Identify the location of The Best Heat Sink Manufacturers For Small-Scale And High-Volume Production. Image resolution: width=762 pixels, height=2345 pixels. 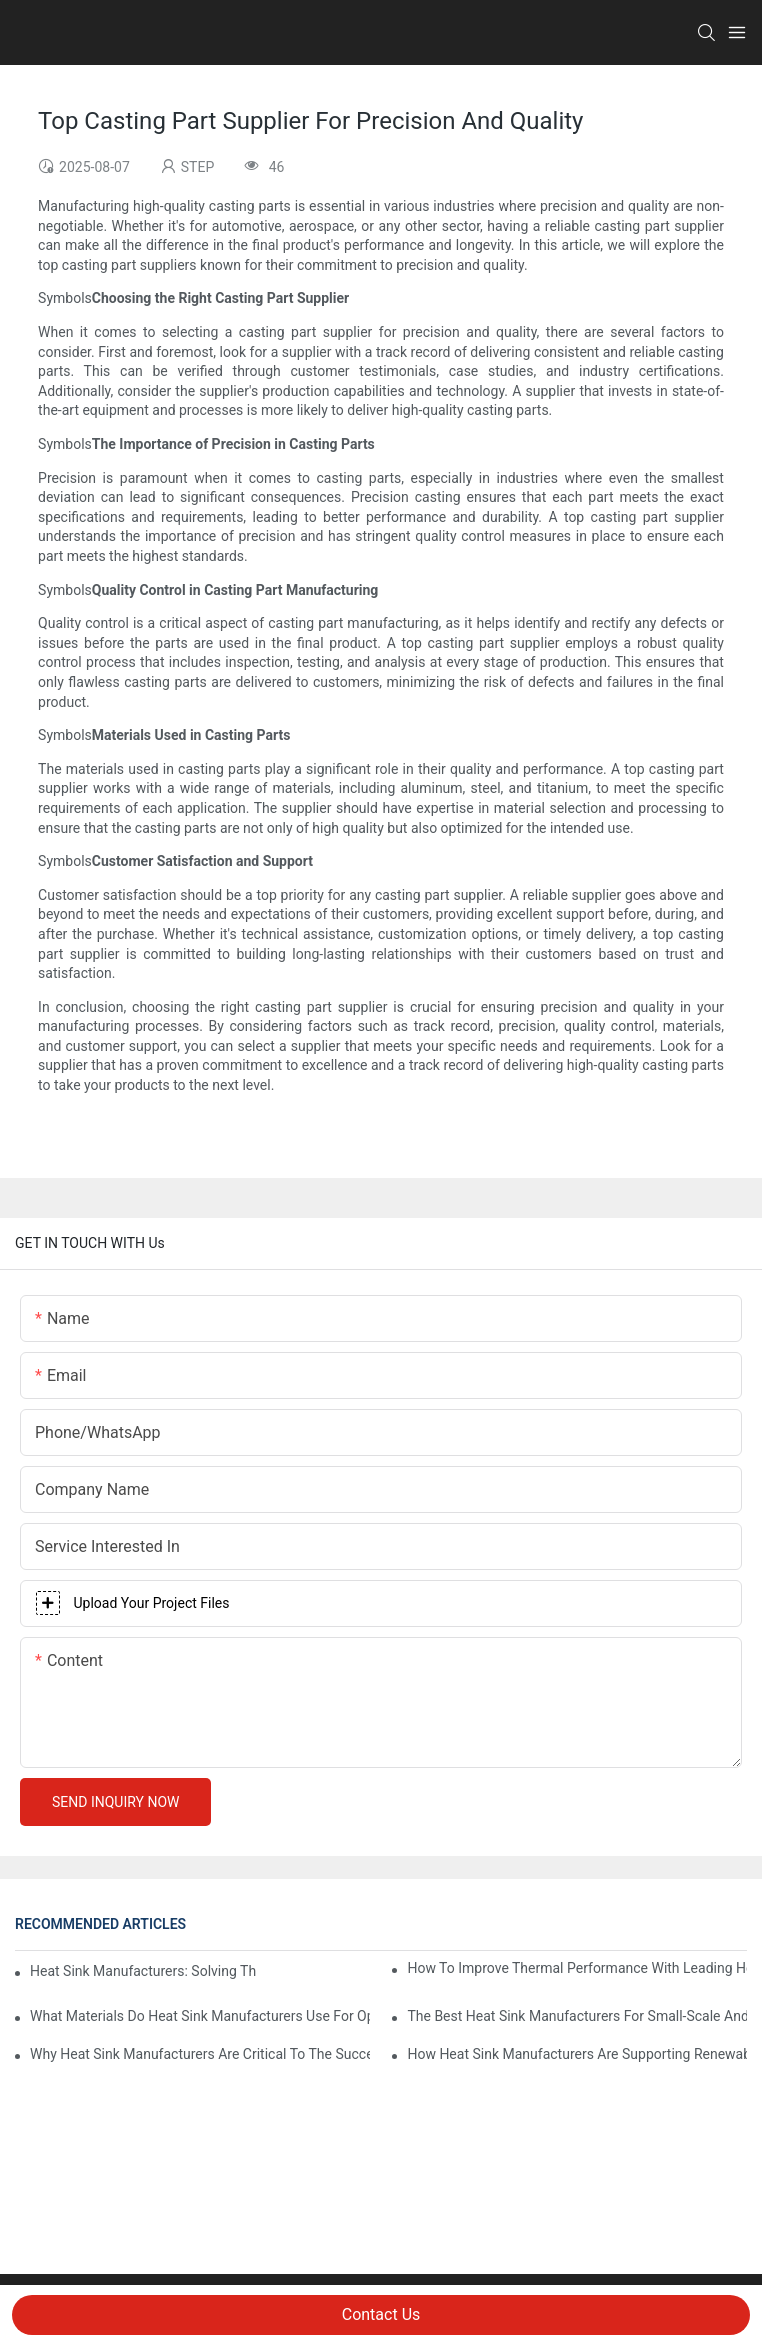
(577, 2016).